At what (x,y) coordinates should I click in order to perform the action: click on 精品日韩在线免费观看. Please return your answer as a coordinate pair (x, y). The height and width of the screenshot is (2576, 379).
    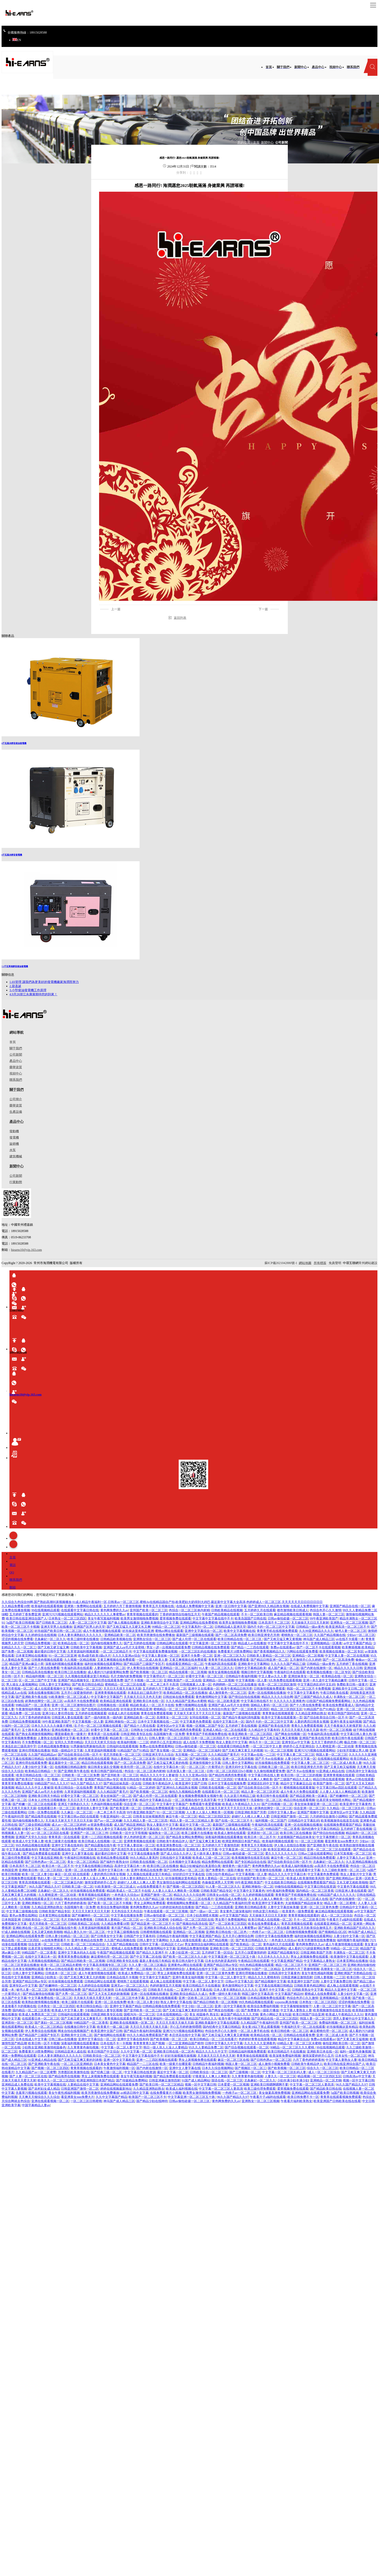
    Looking at the image, I should click on (319, 1857).